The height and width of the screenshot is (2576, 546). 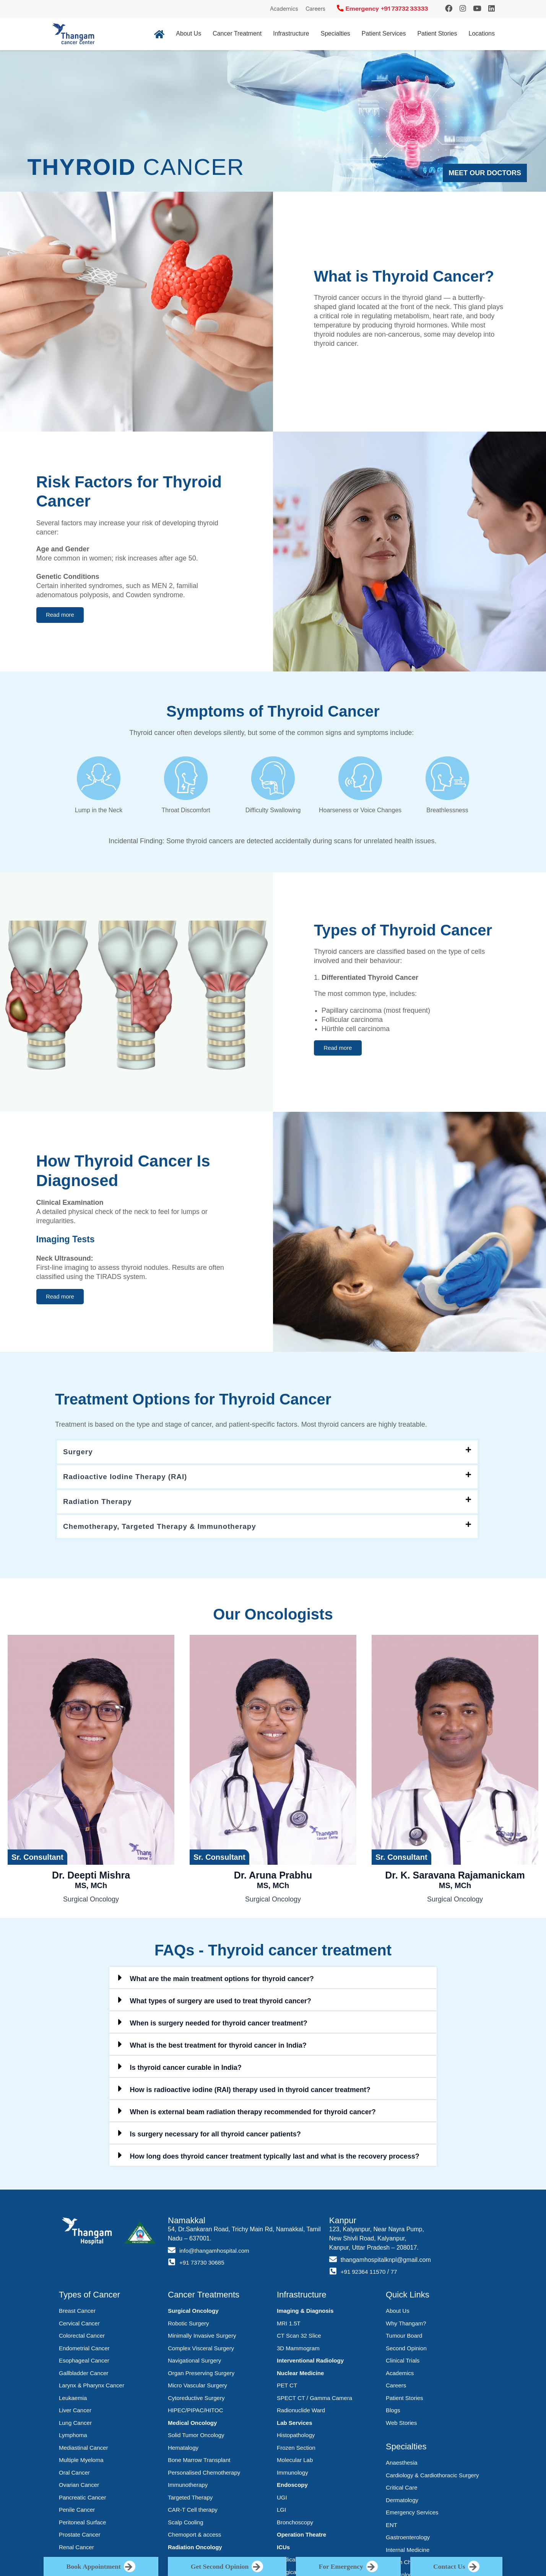 I want to click on Internal Medicine, so click(x=407, y=2553).